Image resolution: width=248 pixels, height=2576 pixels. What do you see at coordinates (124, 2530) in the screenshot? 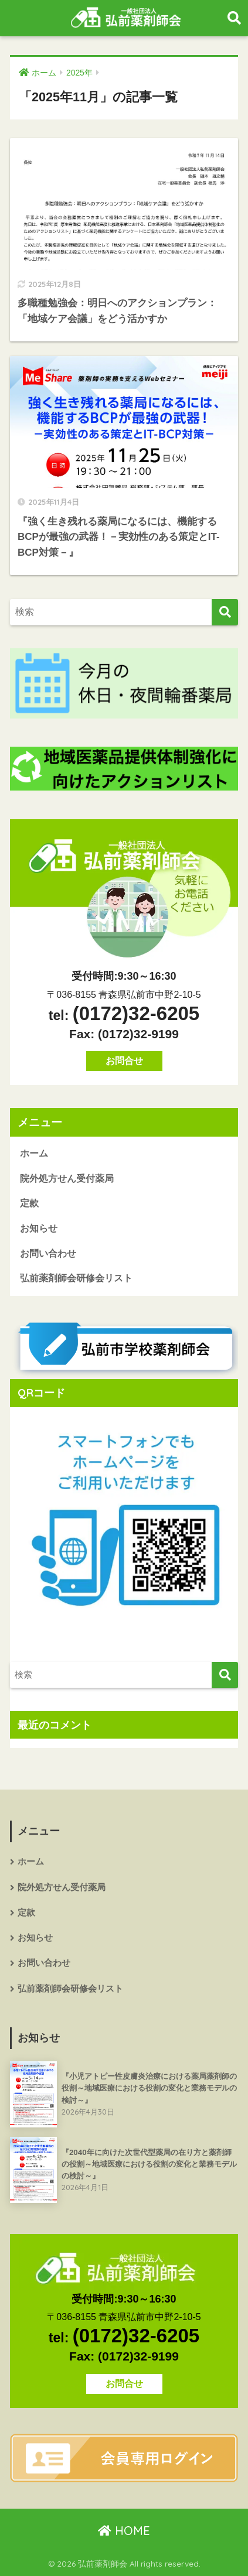
I see `HOME` at bounding box center [124, 2530].